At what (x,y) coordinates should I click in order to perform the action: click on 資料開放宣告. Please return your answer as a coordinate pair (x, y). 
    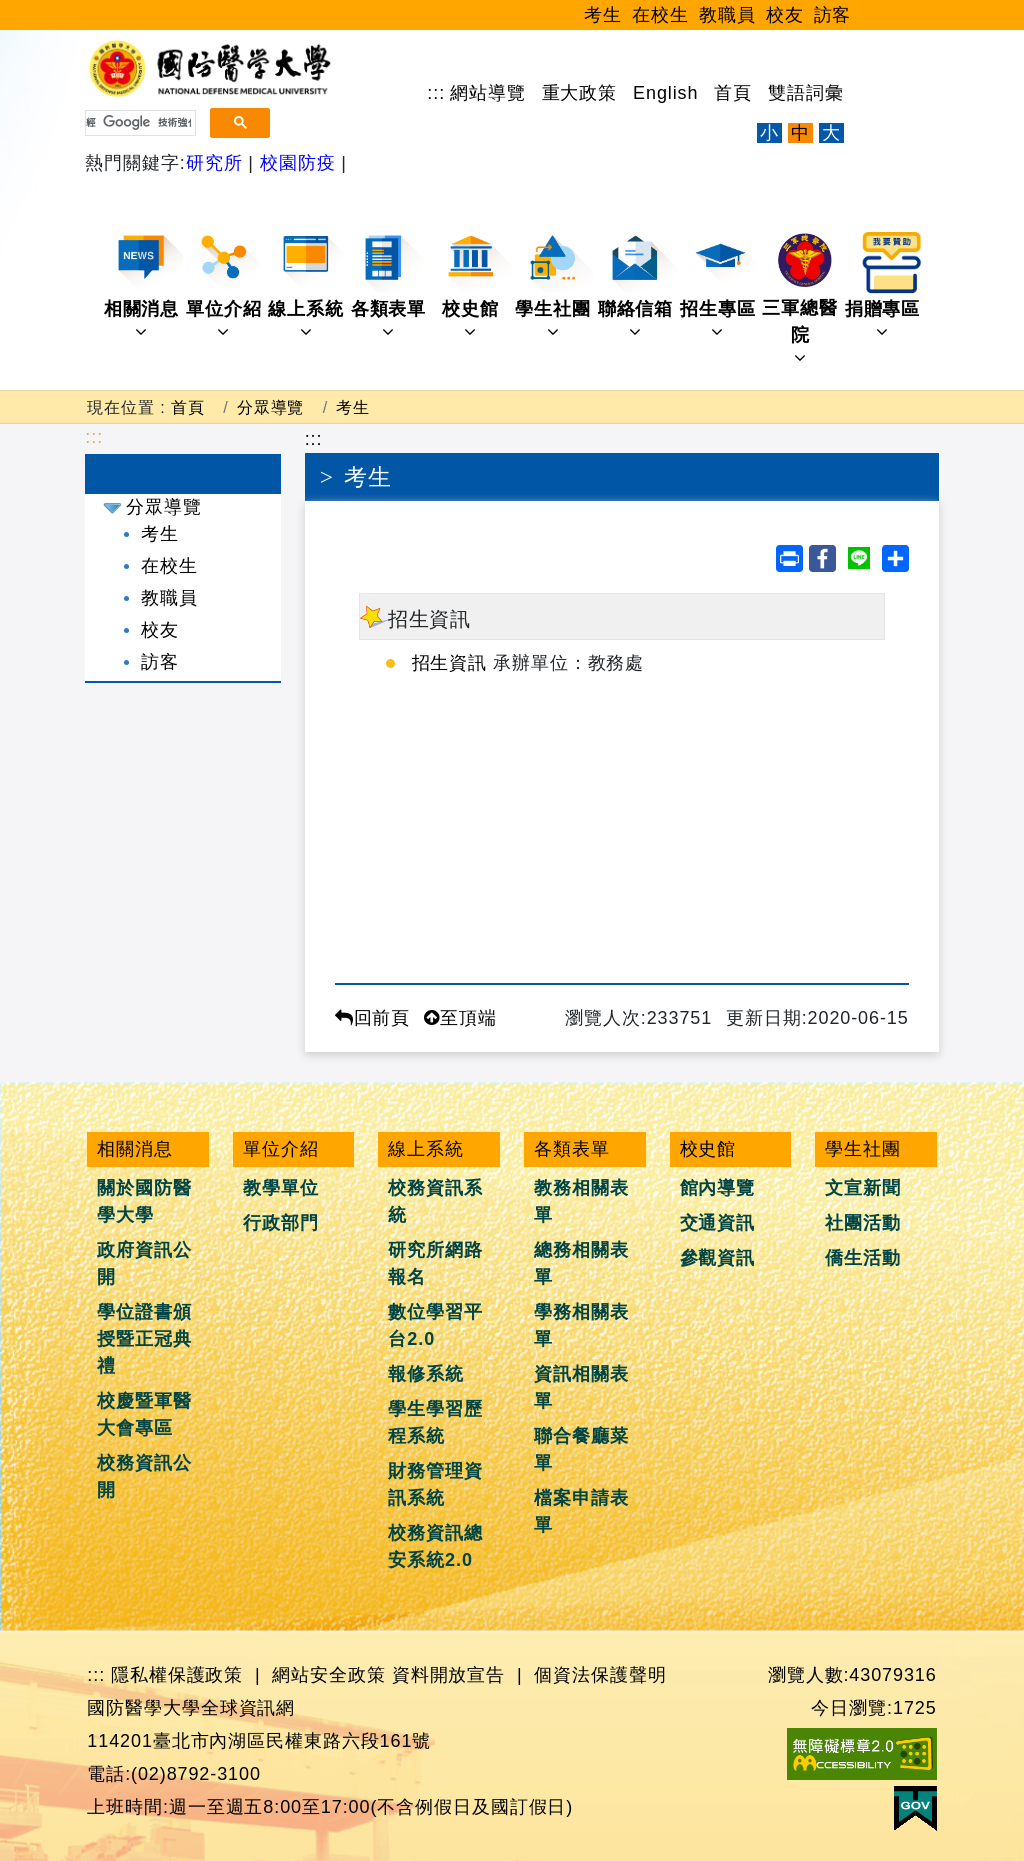
    Looking at the image, I should click on (448, 1675).